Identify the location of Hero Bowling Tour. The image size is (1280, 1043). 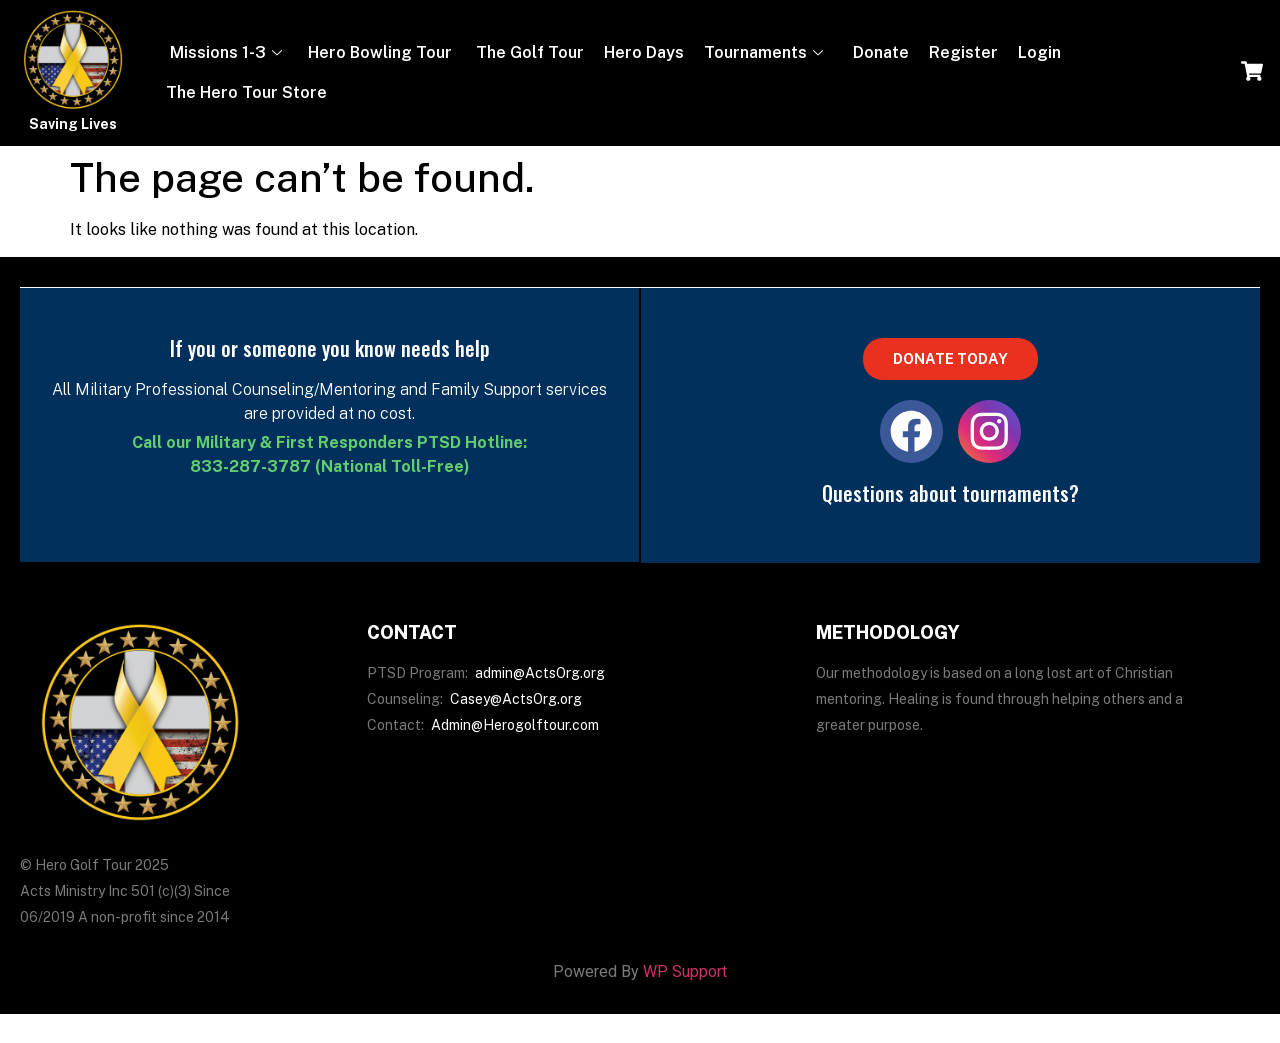
(380, 52).